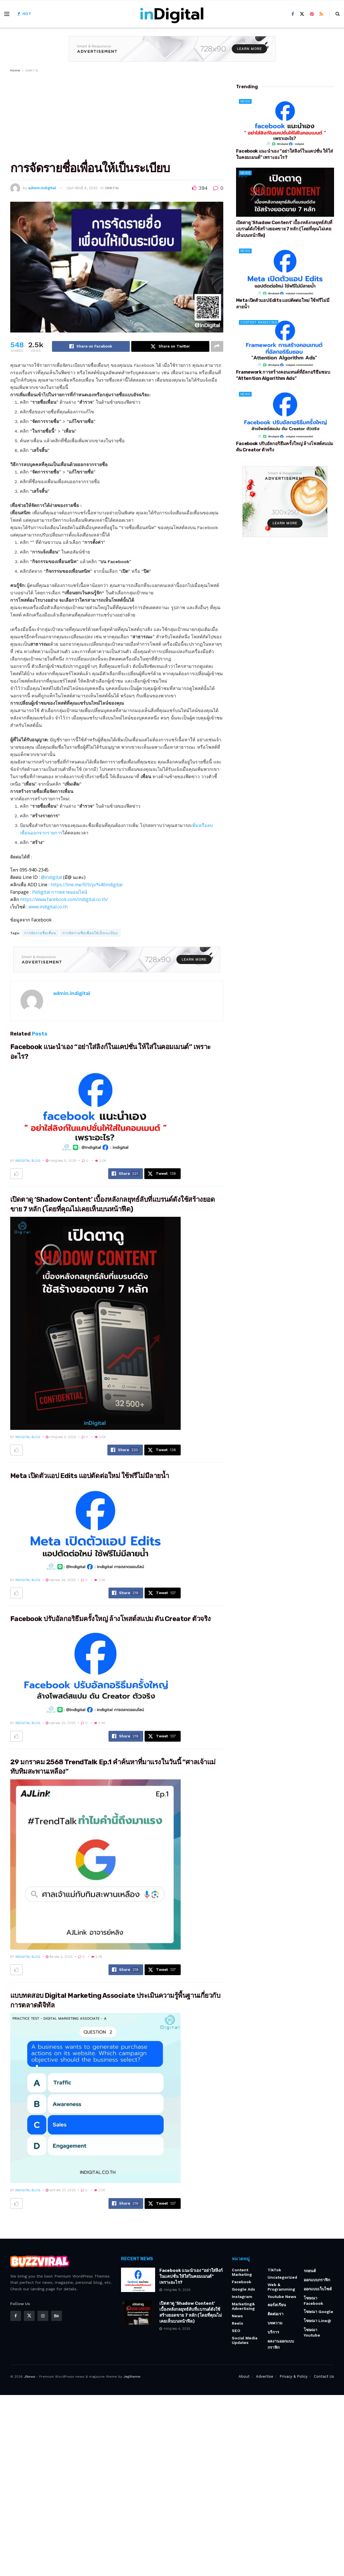 The width and height of the screenshot is (344, 2576). I want to click on กรกฎาคม 11, 2025, so click(61, 1161).